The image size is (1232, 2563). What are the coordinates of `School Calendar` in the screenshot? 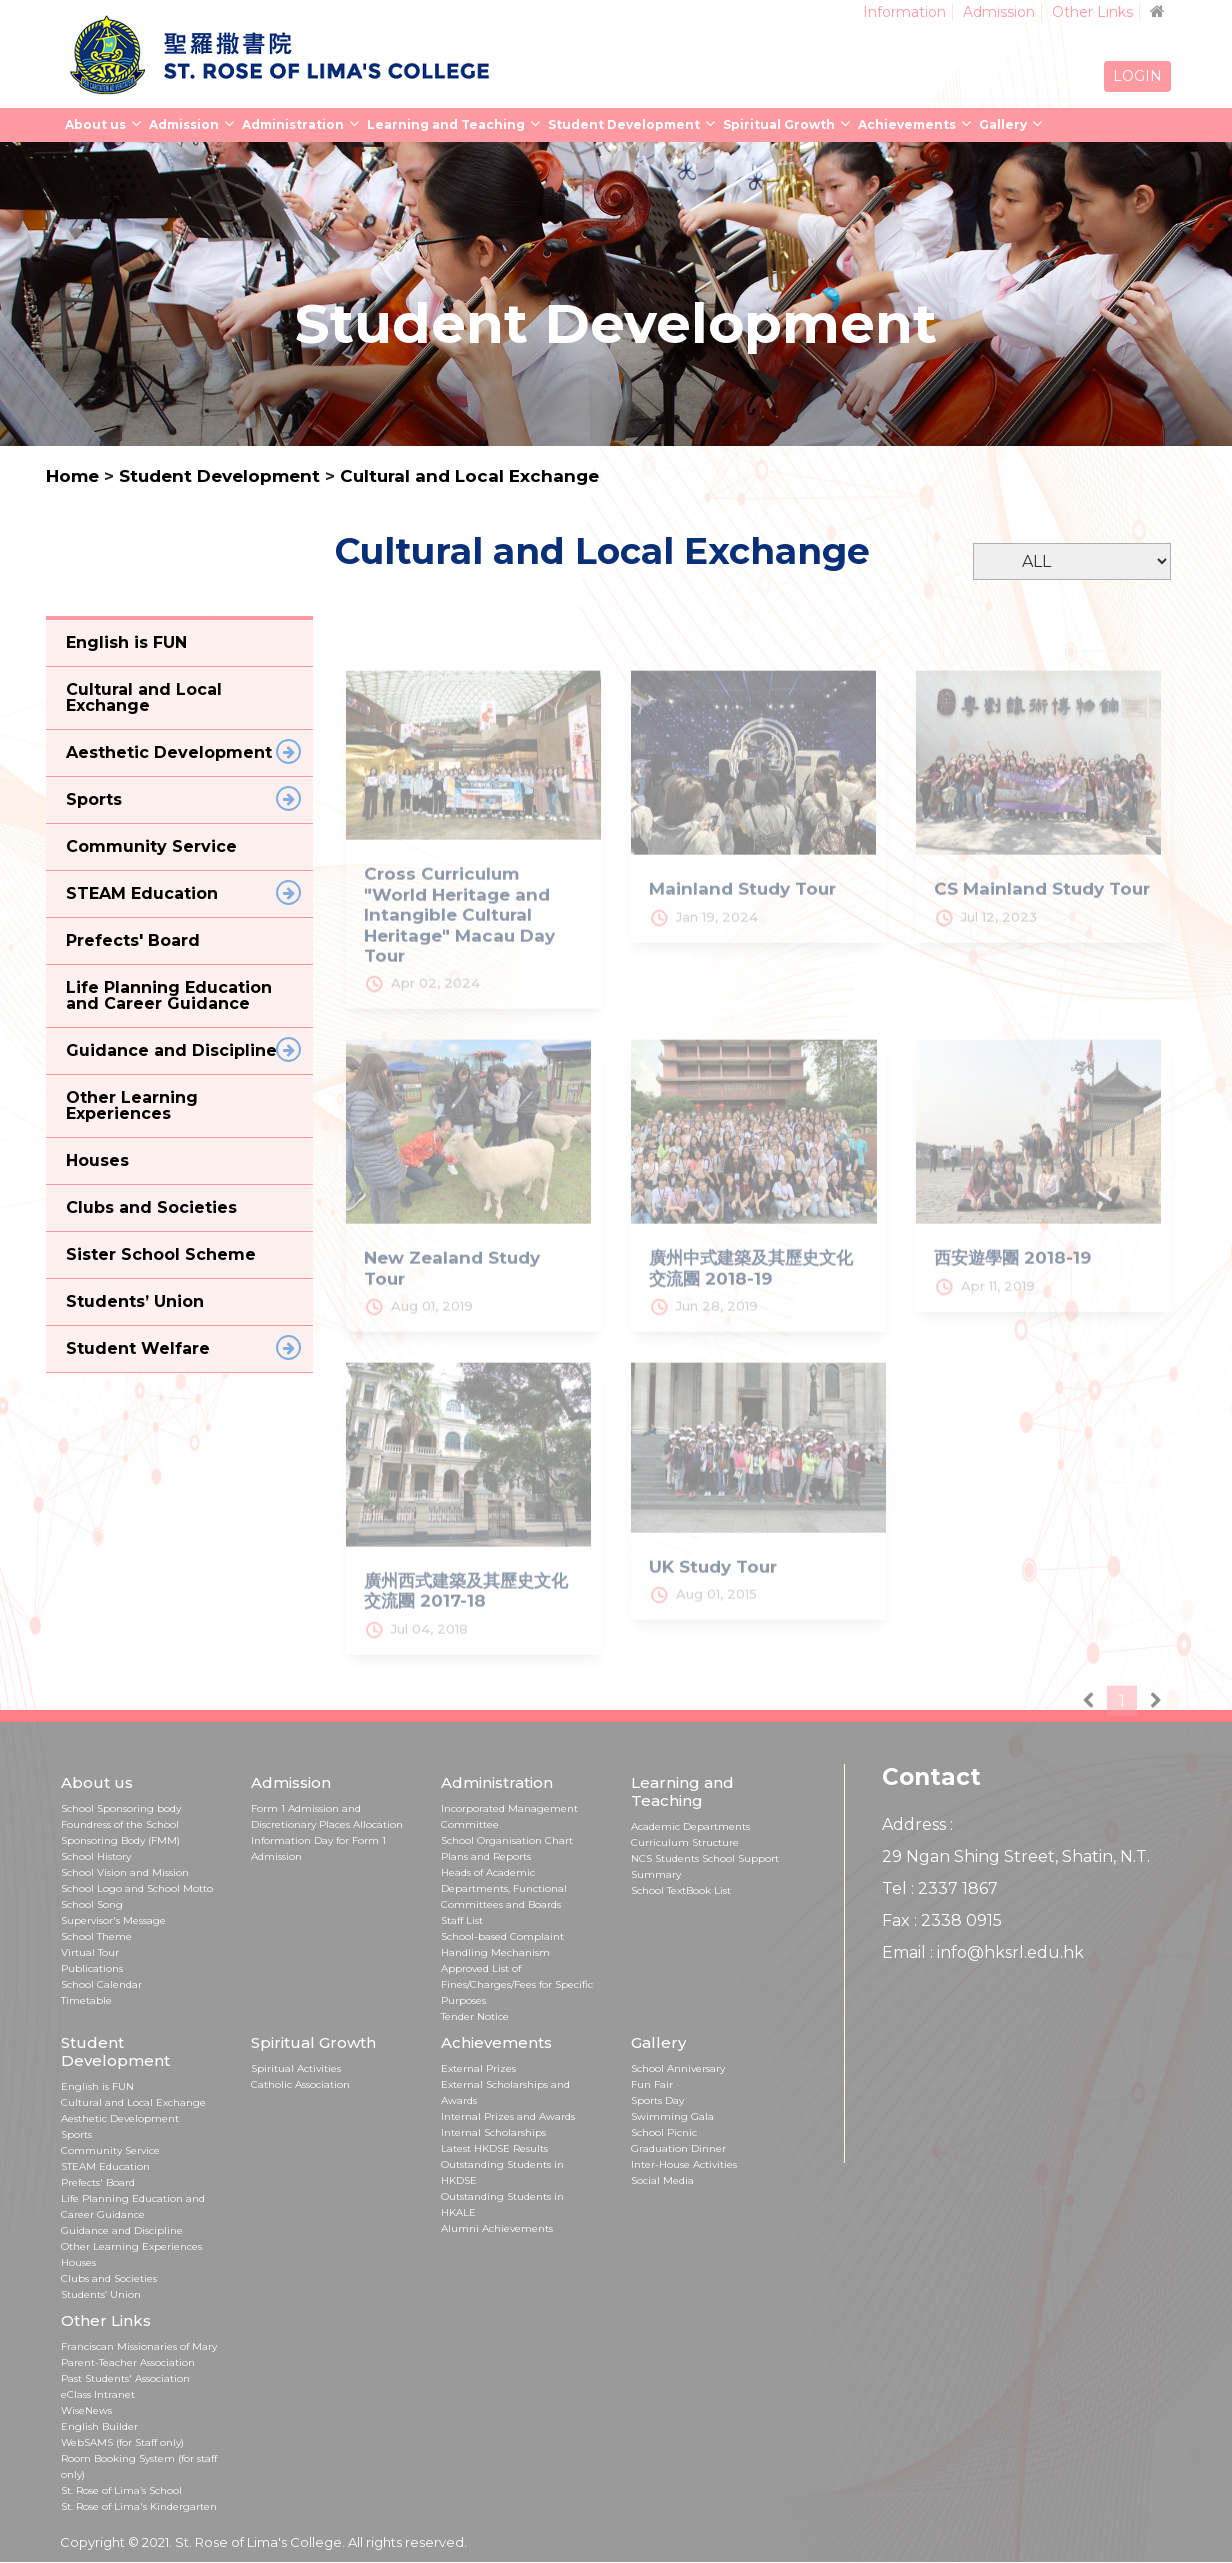 It's located at (101, 1984).